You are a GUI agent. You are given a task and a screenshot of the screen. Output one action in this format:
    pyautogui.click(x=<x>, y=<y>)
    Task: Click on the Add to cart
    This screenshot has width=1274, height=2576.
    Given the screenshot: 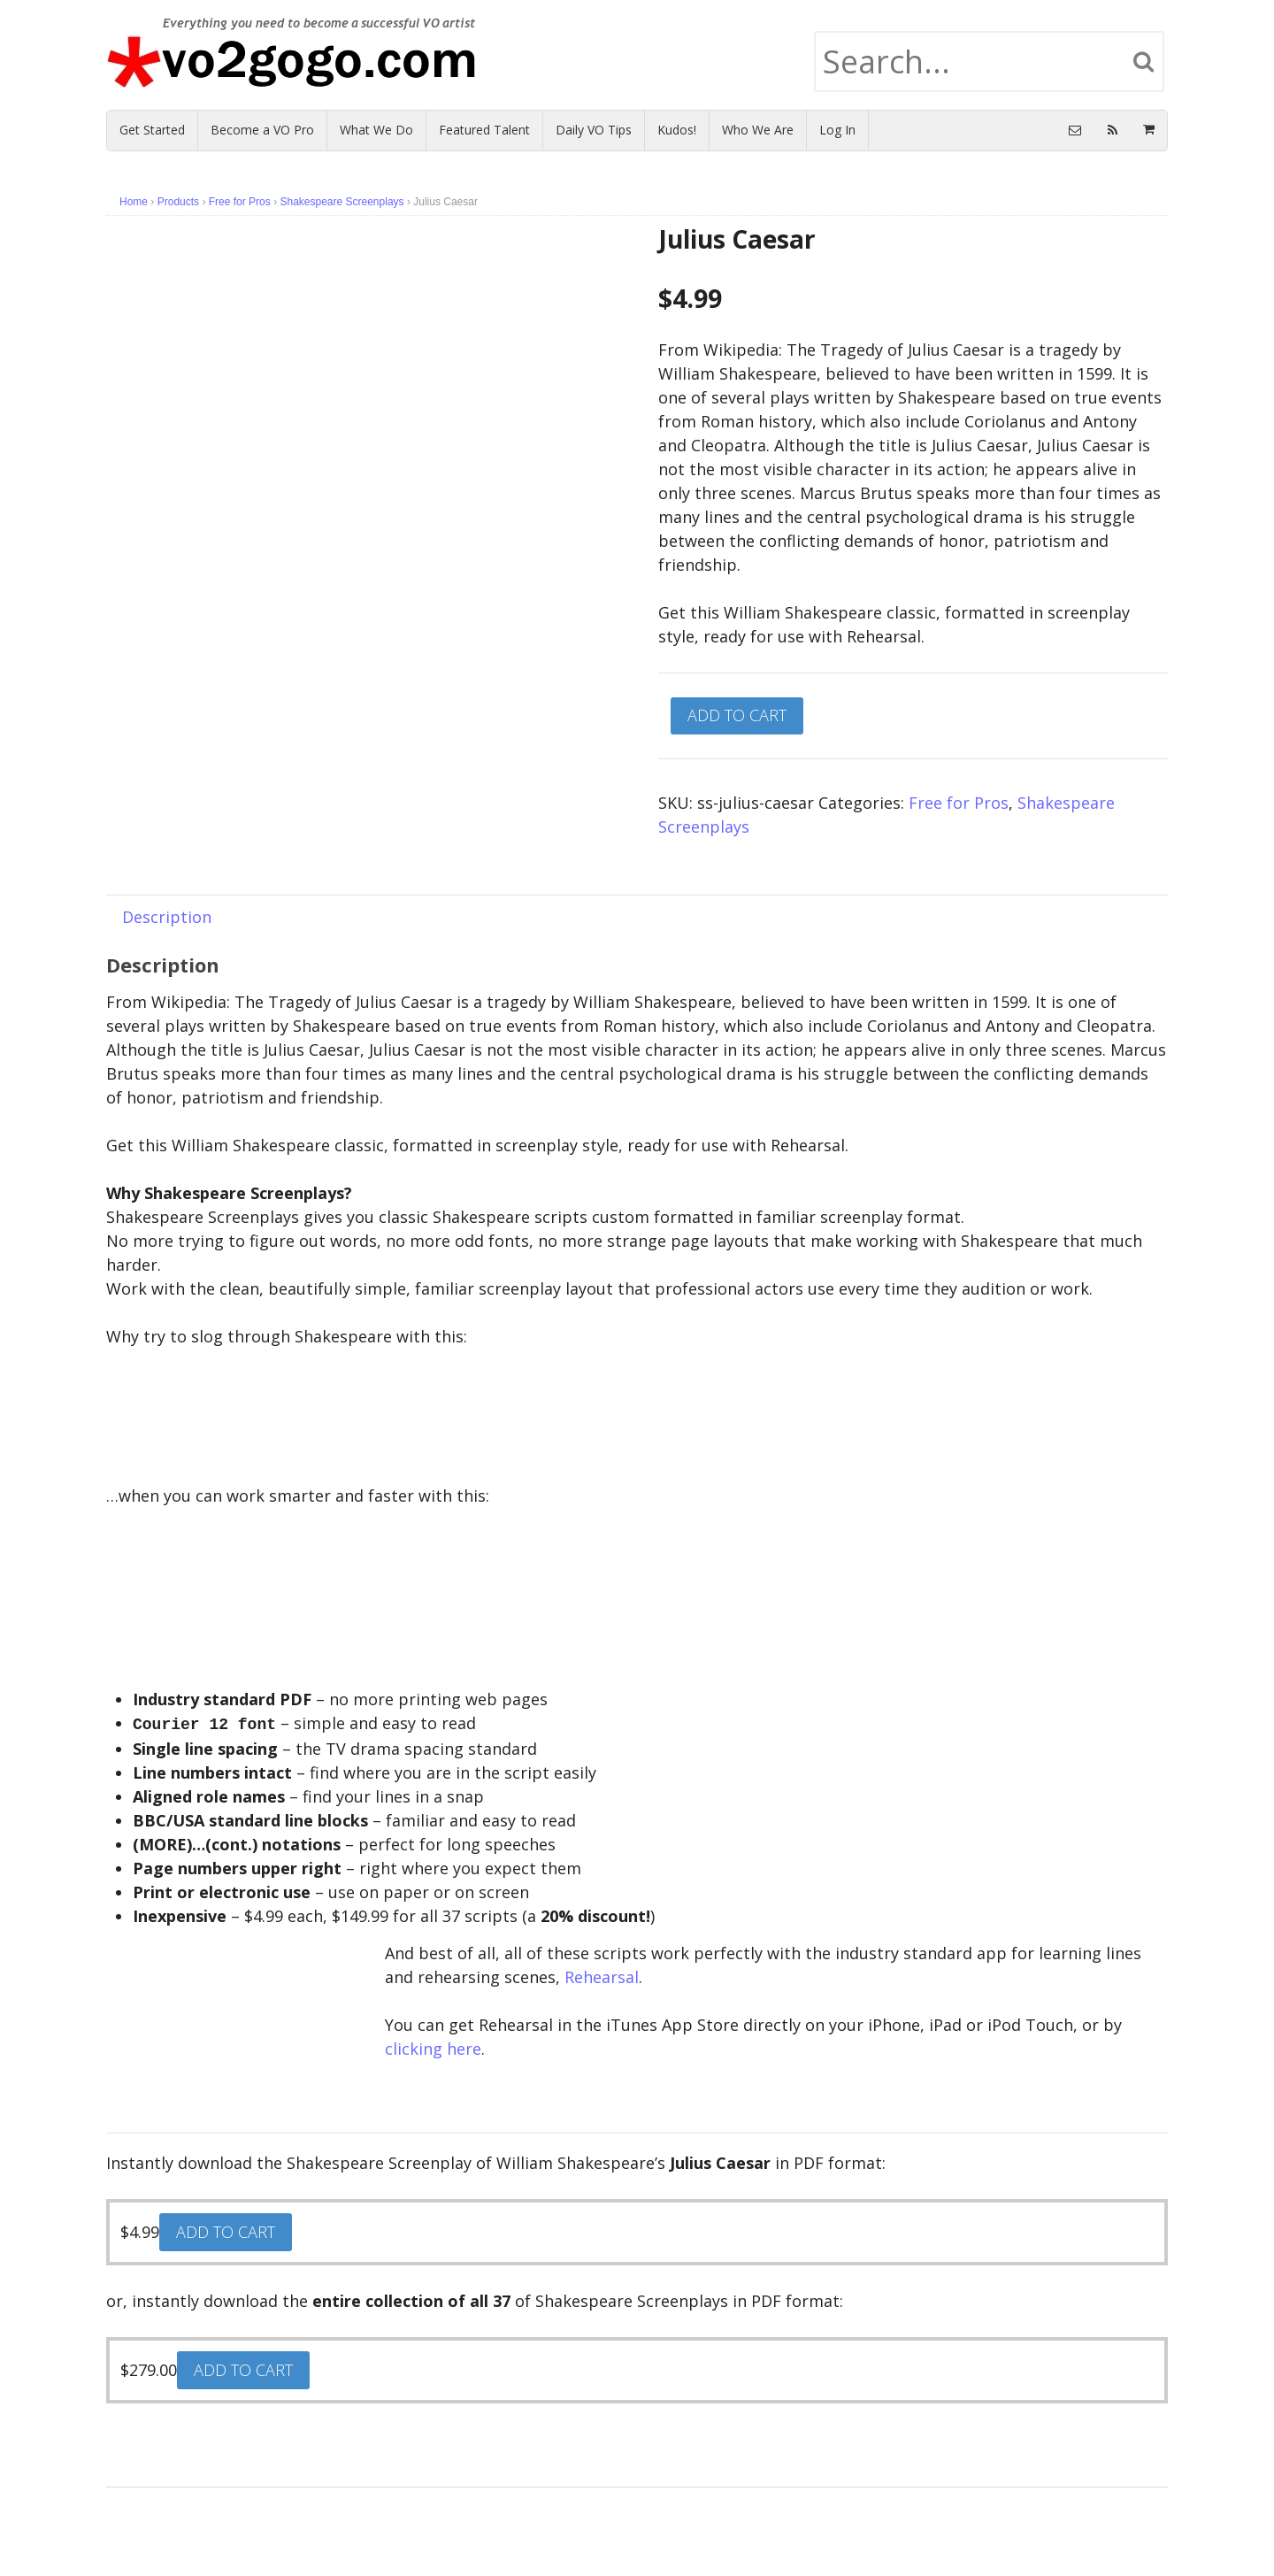 What is the action you would take?
    pyautogui.click(x=737, y=715)
    